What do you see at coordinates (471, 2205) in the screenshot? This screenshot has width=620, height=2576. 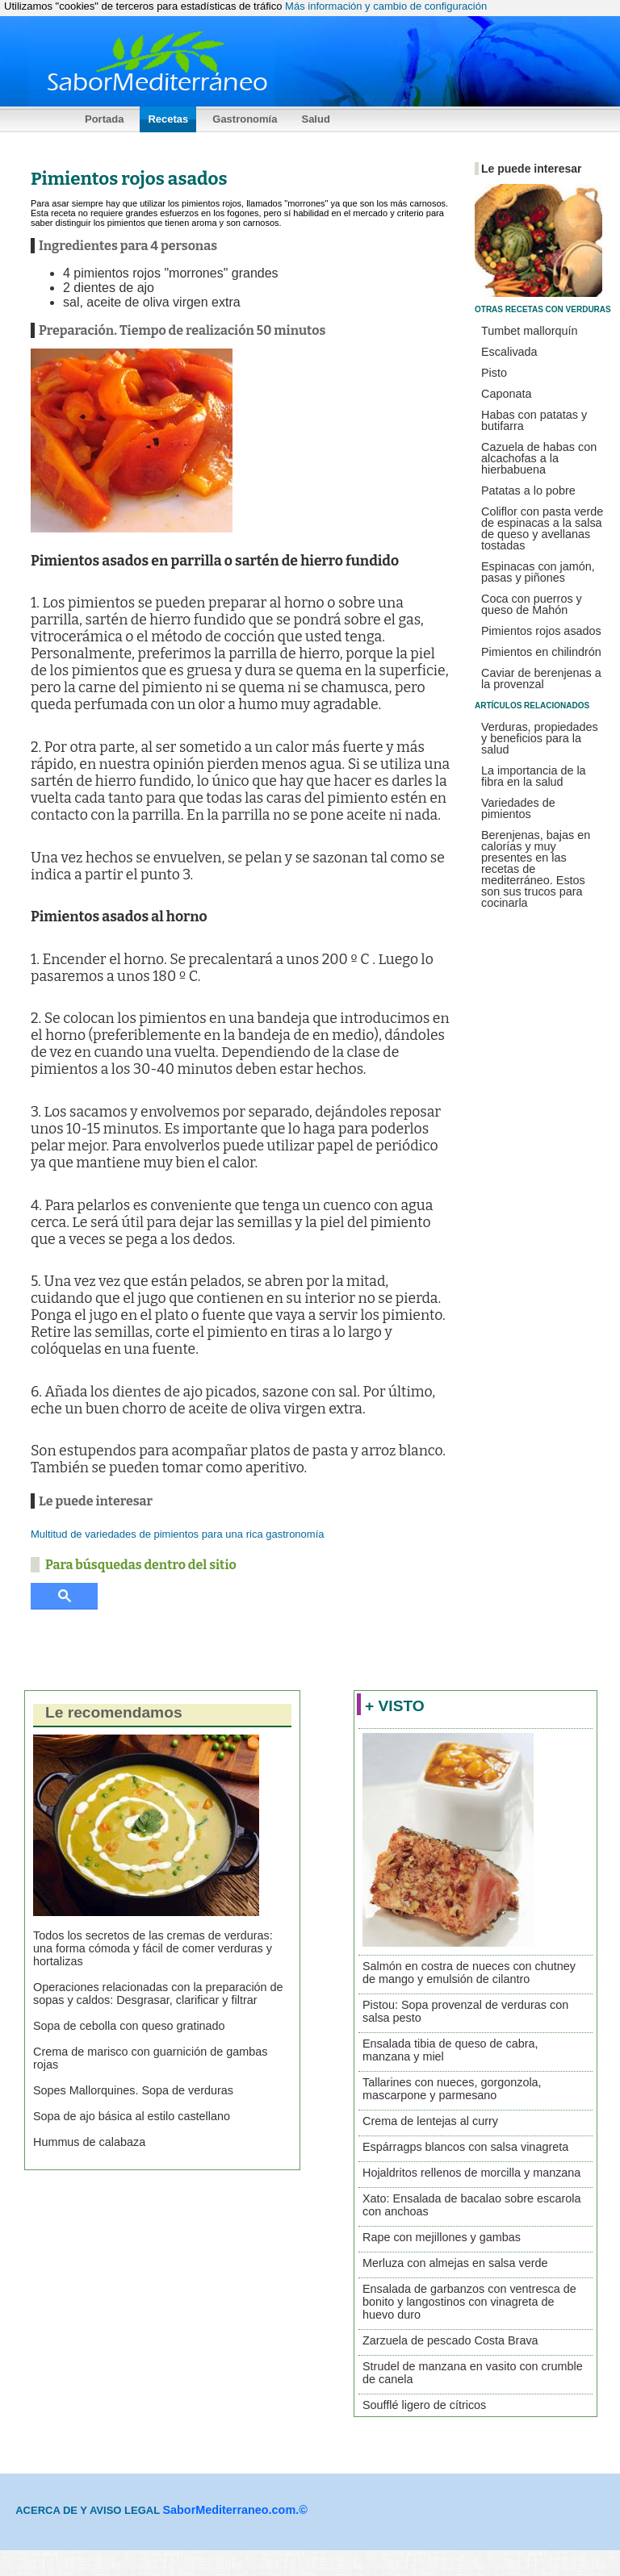 I see `Xato: Ensalada de bacalao sobre escarola con anchoas` at bounding box center [471, 2205].